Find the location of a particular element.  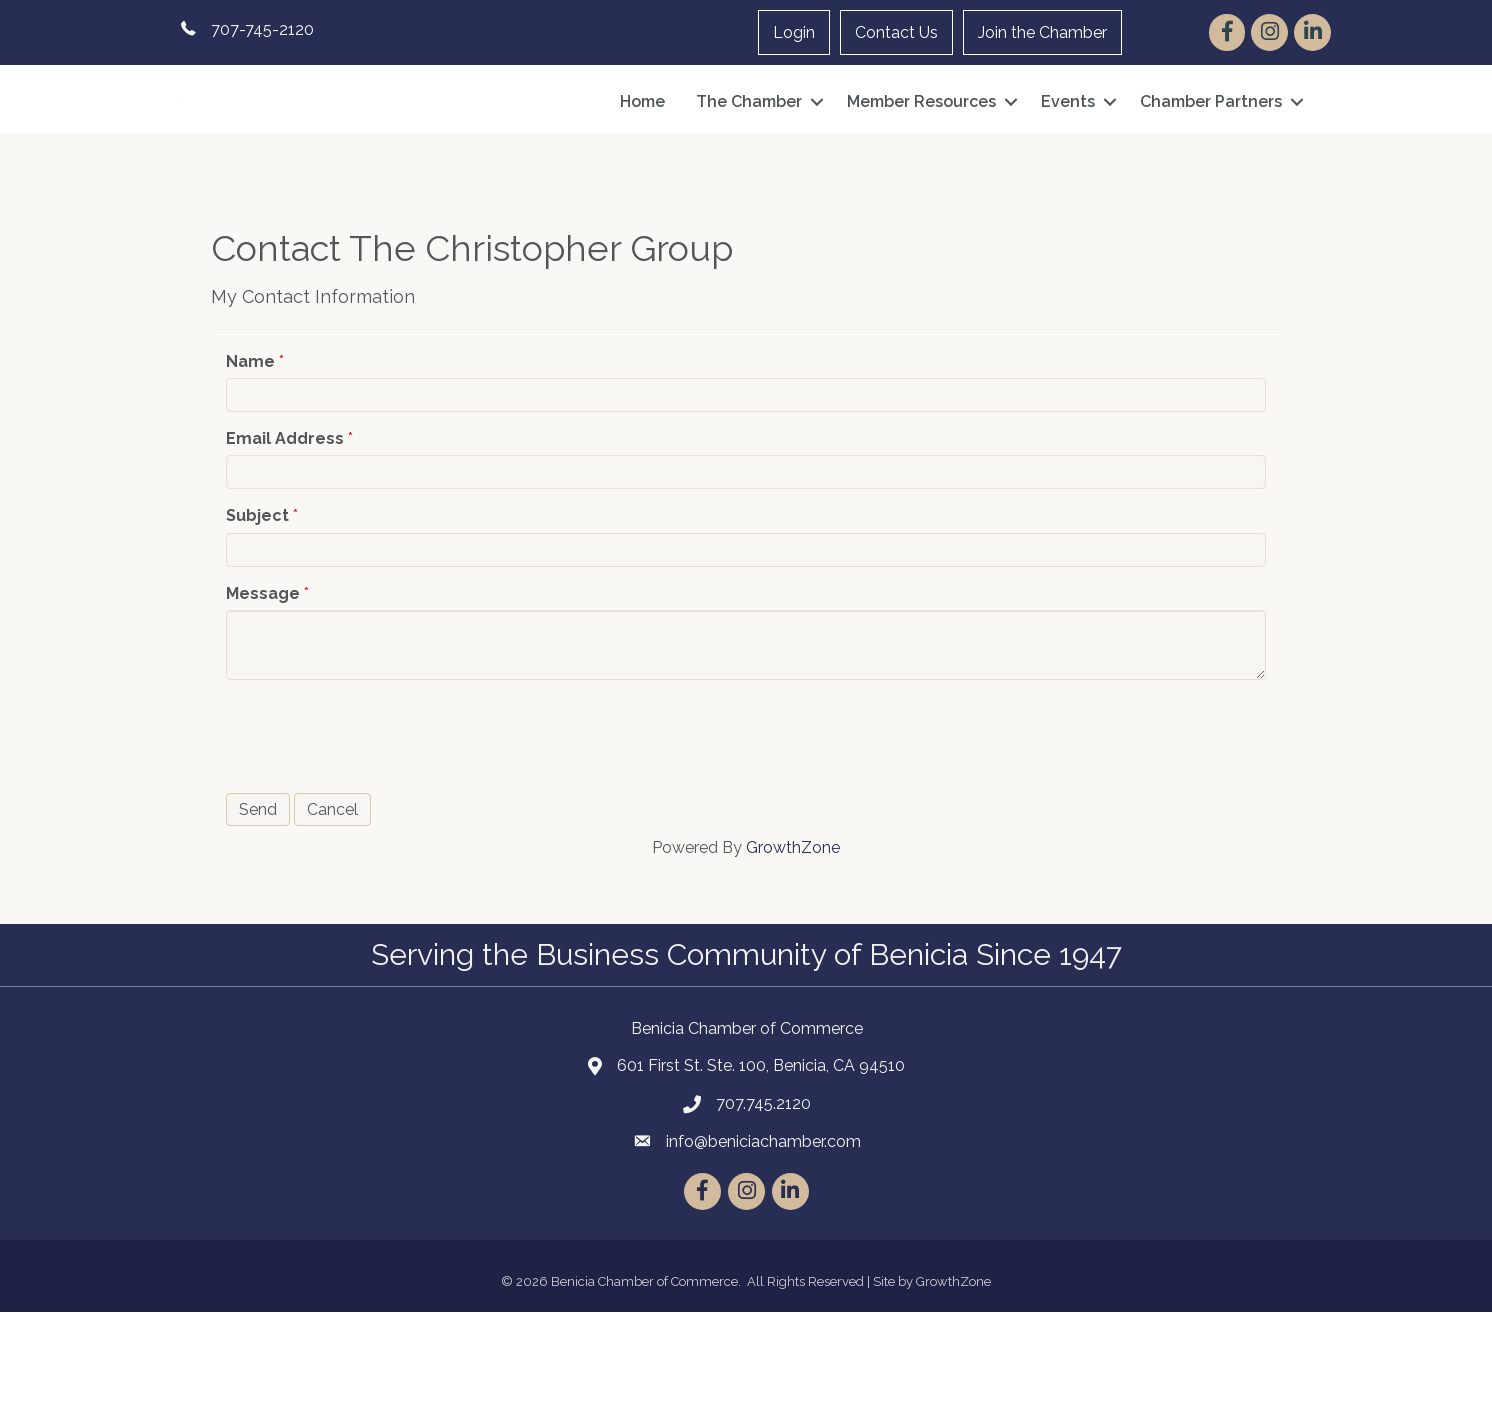

Chamber Partners is located at coordinates (1211, 158).